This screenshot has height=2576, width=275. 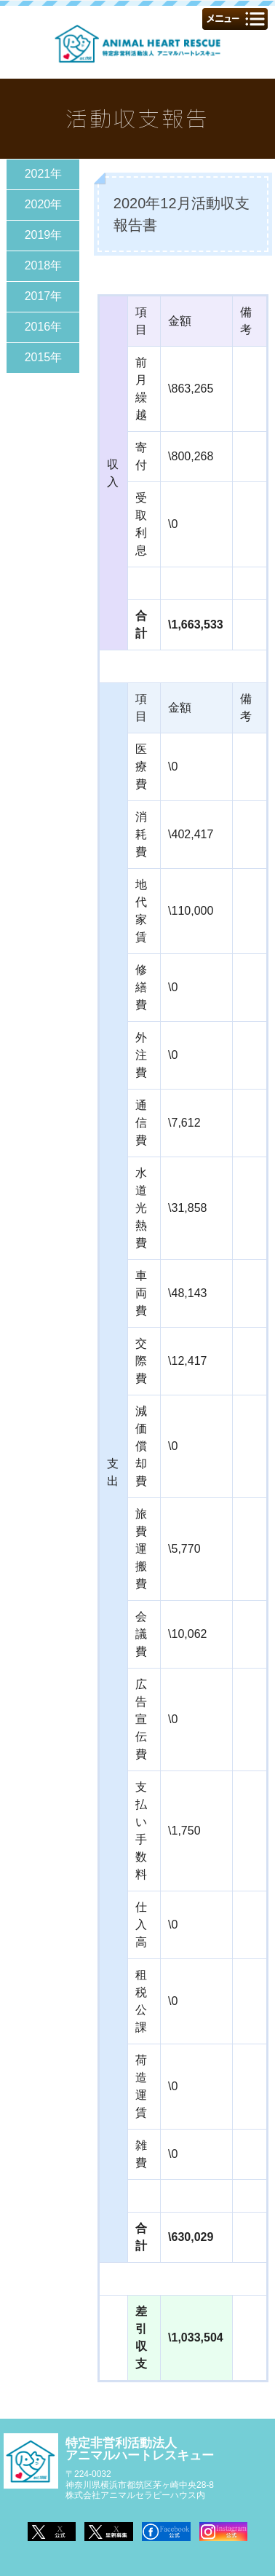 What do you see at coordinates (44, 326) in the screenshot?
I see `2016年` at bounding box center [44, 326].